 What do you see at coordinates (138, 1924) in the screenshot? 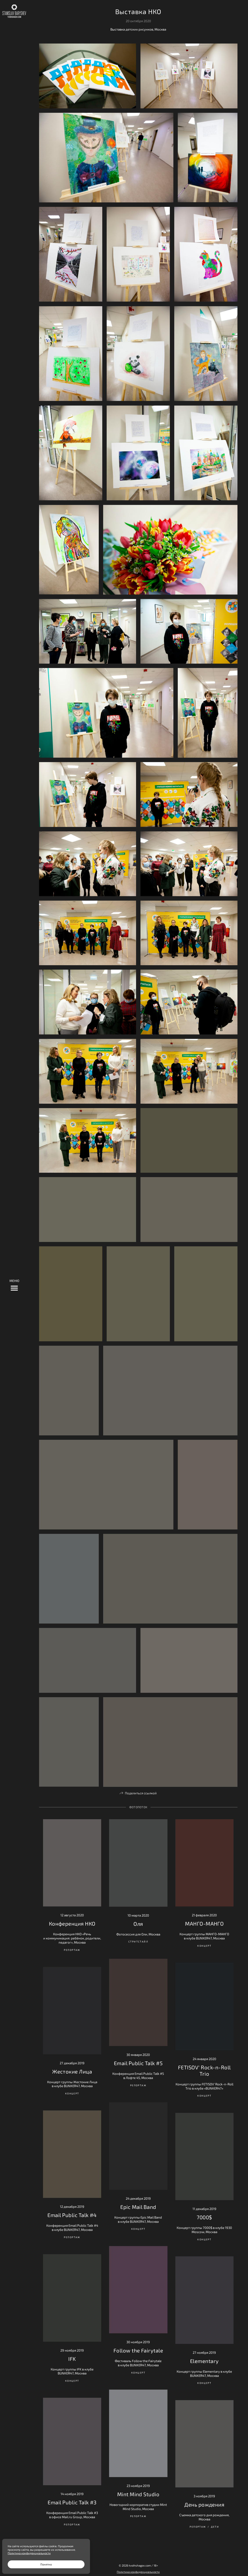
I see `Оля` at bounding box center [138, 1924].